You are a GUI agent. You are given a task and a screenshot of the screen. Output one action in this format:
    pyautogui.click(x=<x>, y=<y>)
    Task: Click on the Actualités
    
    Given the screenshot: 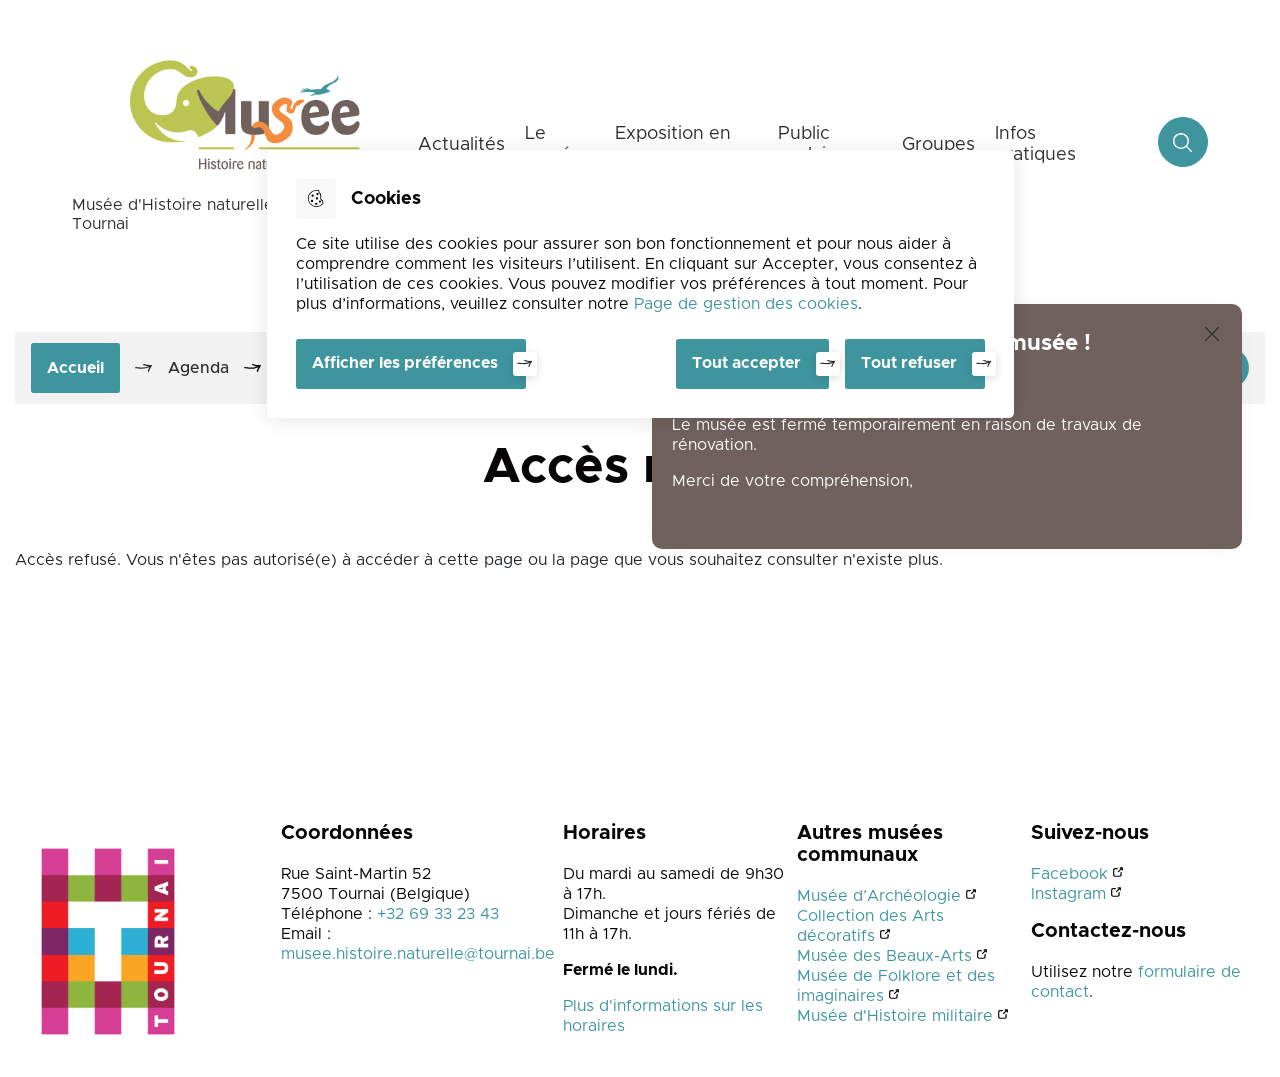 What is the action you would take?
    pyautogui.click(x=461, y=145)
    